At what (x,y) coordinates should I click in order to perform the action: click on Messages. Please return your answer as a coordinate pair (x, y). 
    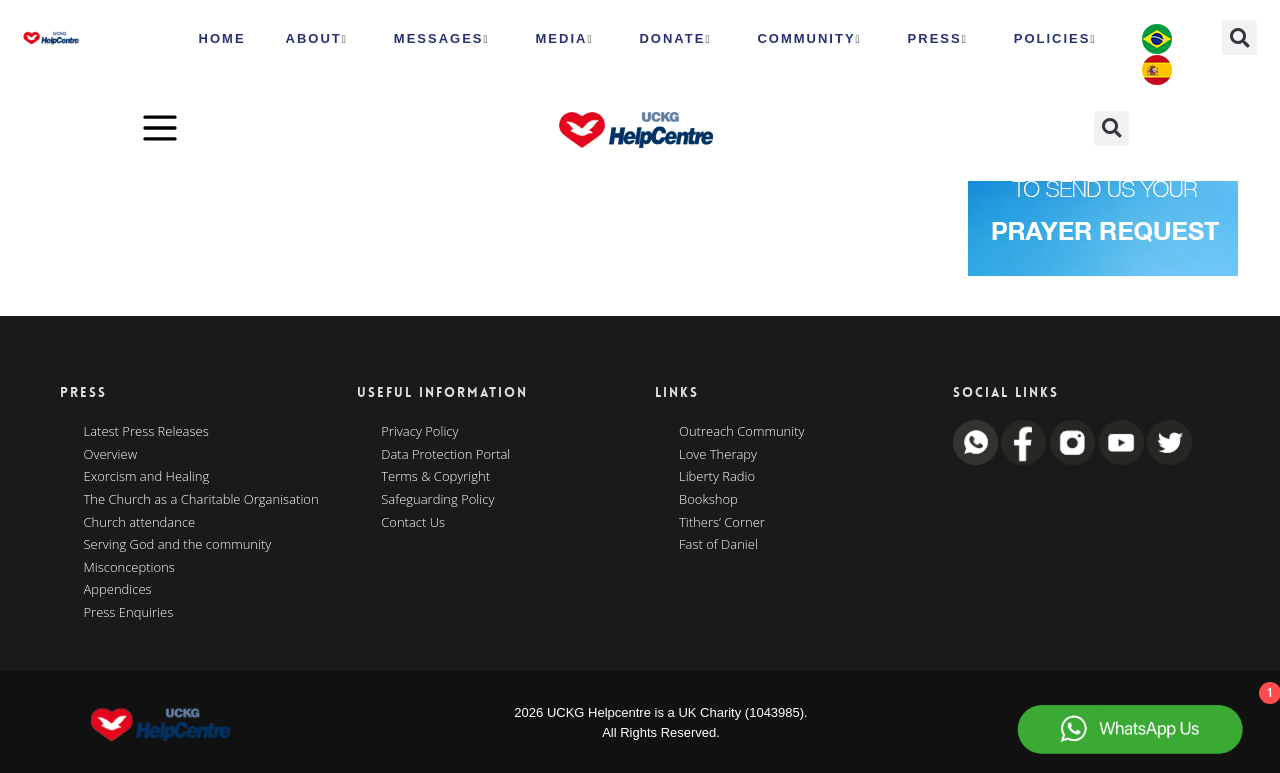
    Looking at the image, I should click on (442, 39).